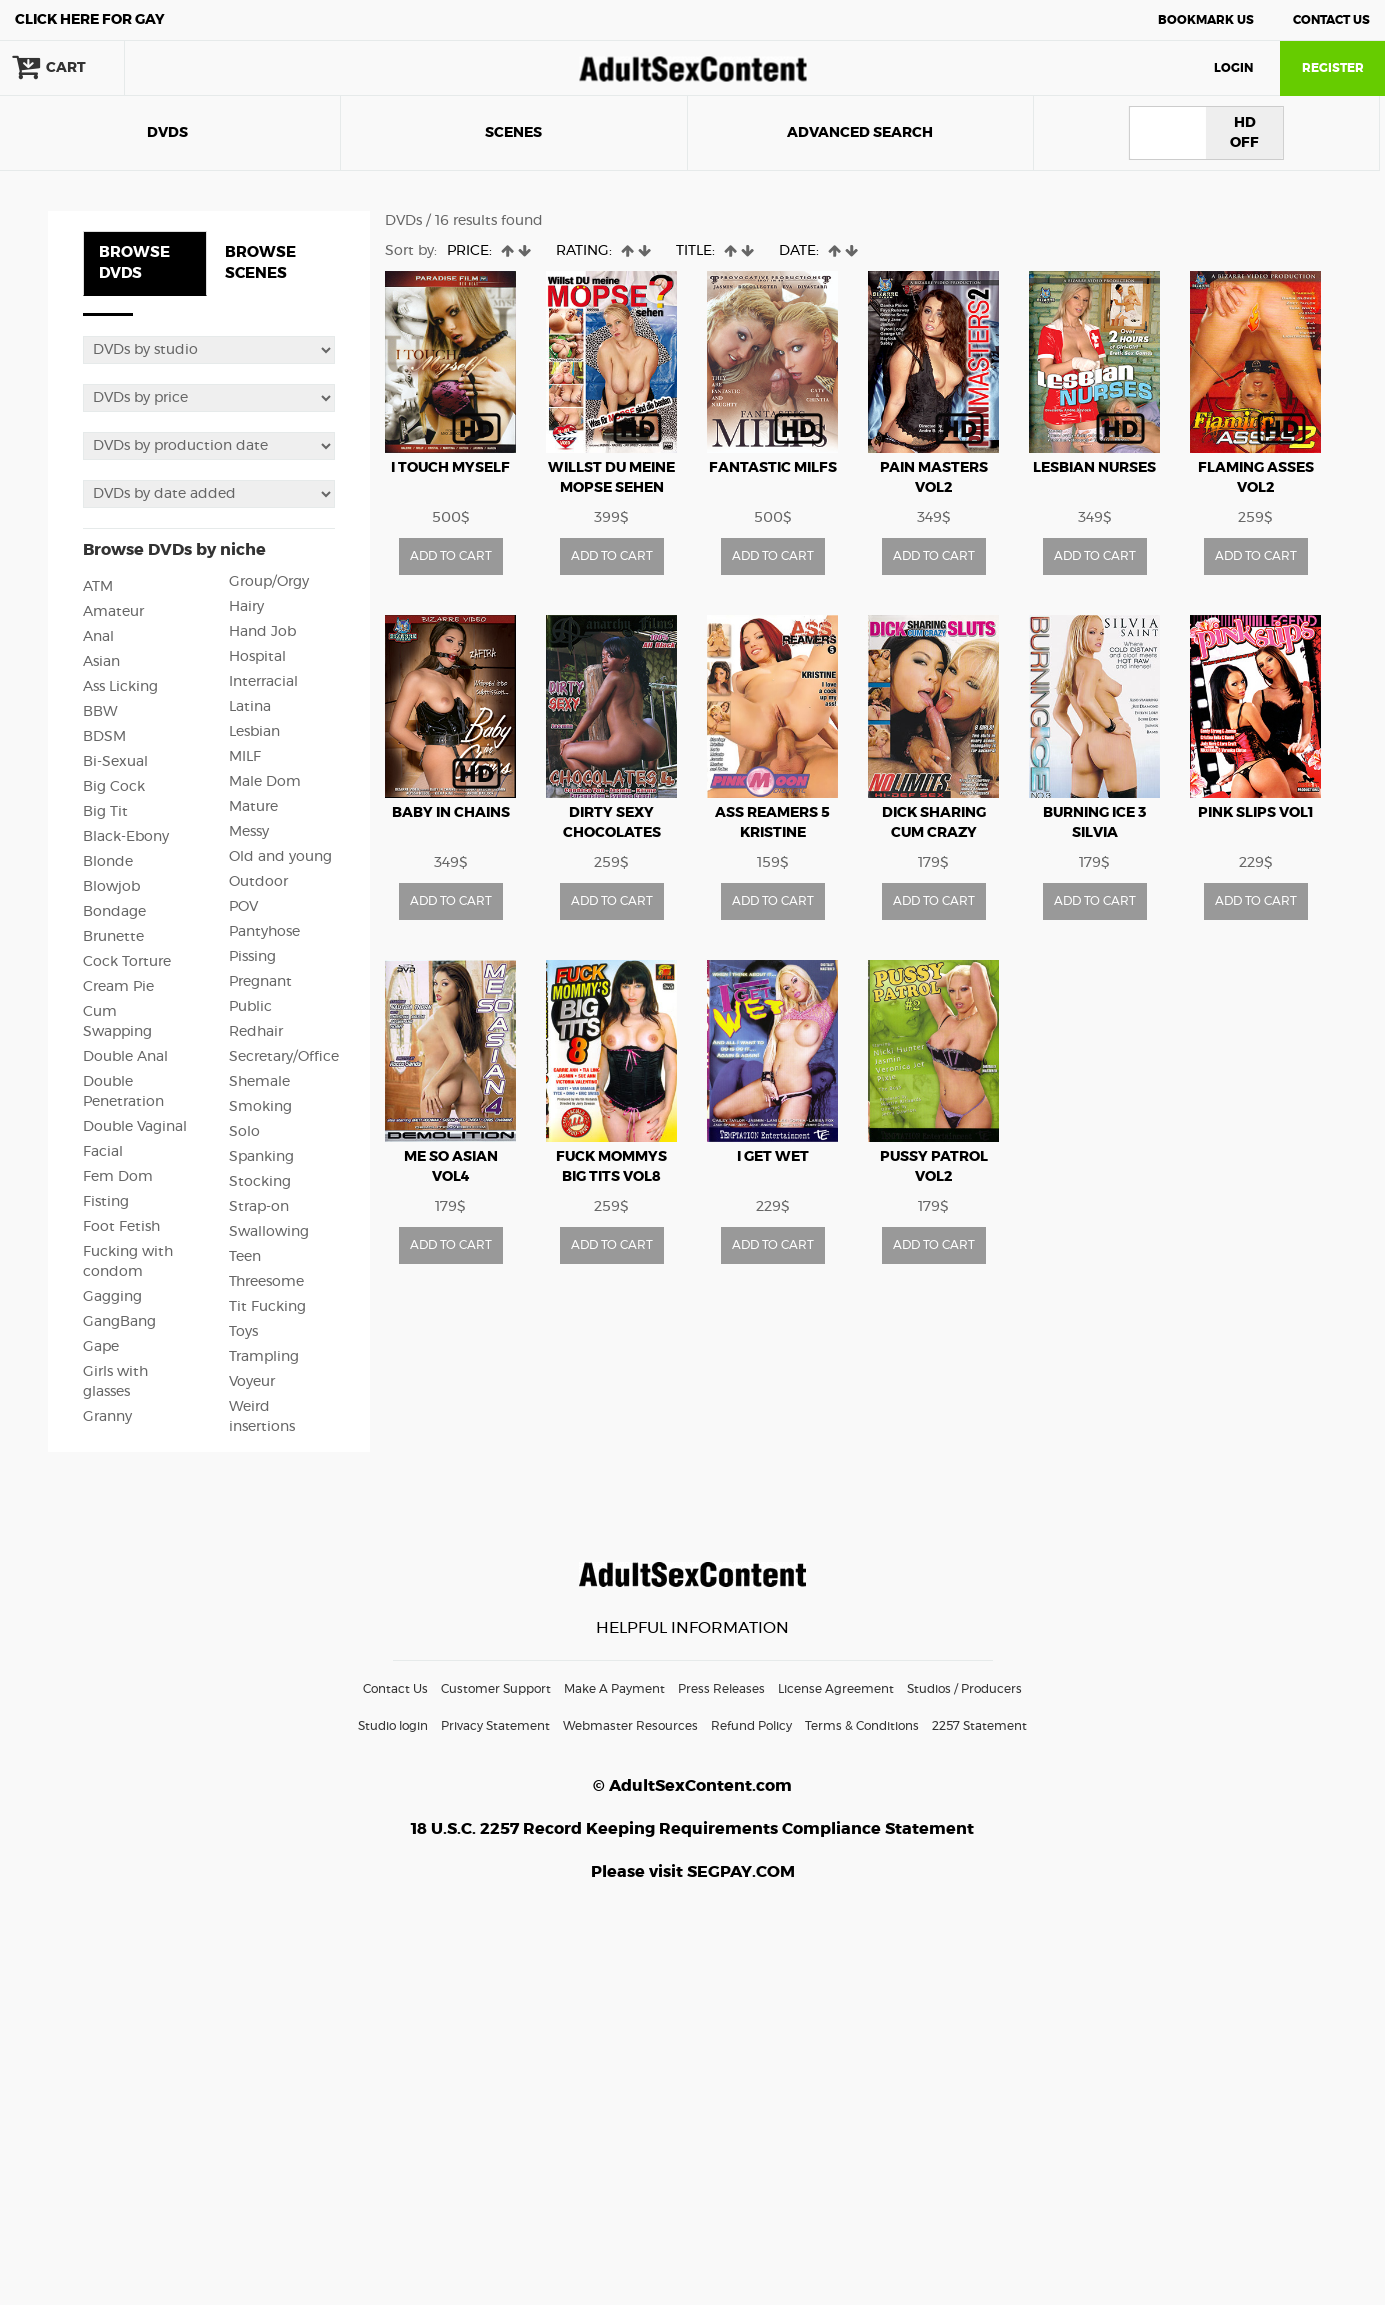  What do you see at coordinates (269, 1232) in the screenshot?
I see `Swallowing` at bounding box center [269, 1232].